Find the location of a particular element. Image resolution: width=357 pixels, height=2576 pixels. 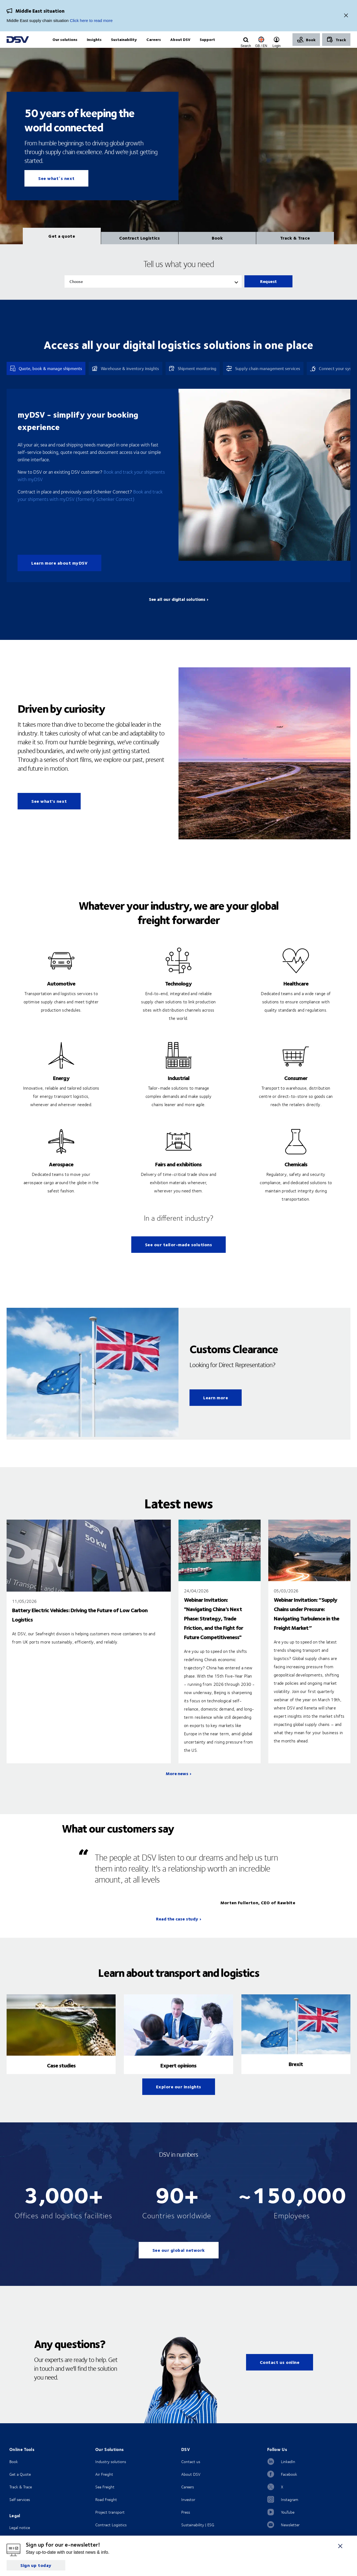

Track & Trace is located at coordinates (20, 2498).